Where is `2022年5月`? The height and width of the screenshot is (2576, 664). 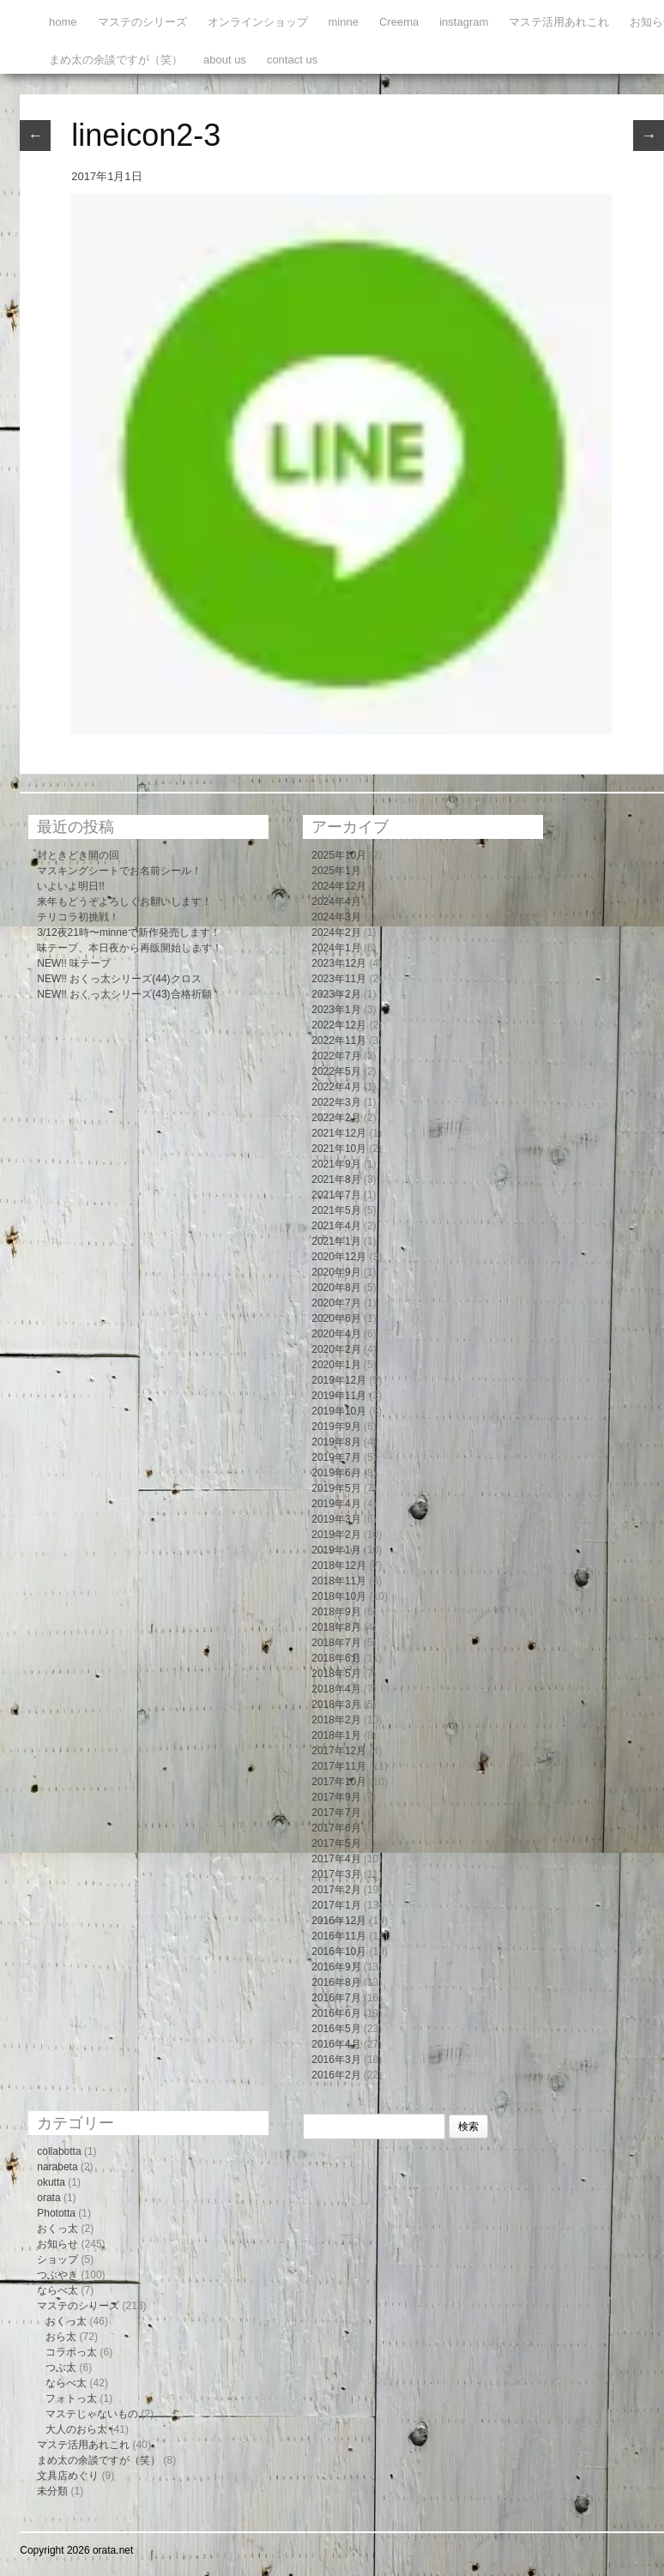 2022年5月 is located at coordinates (335, 1071).